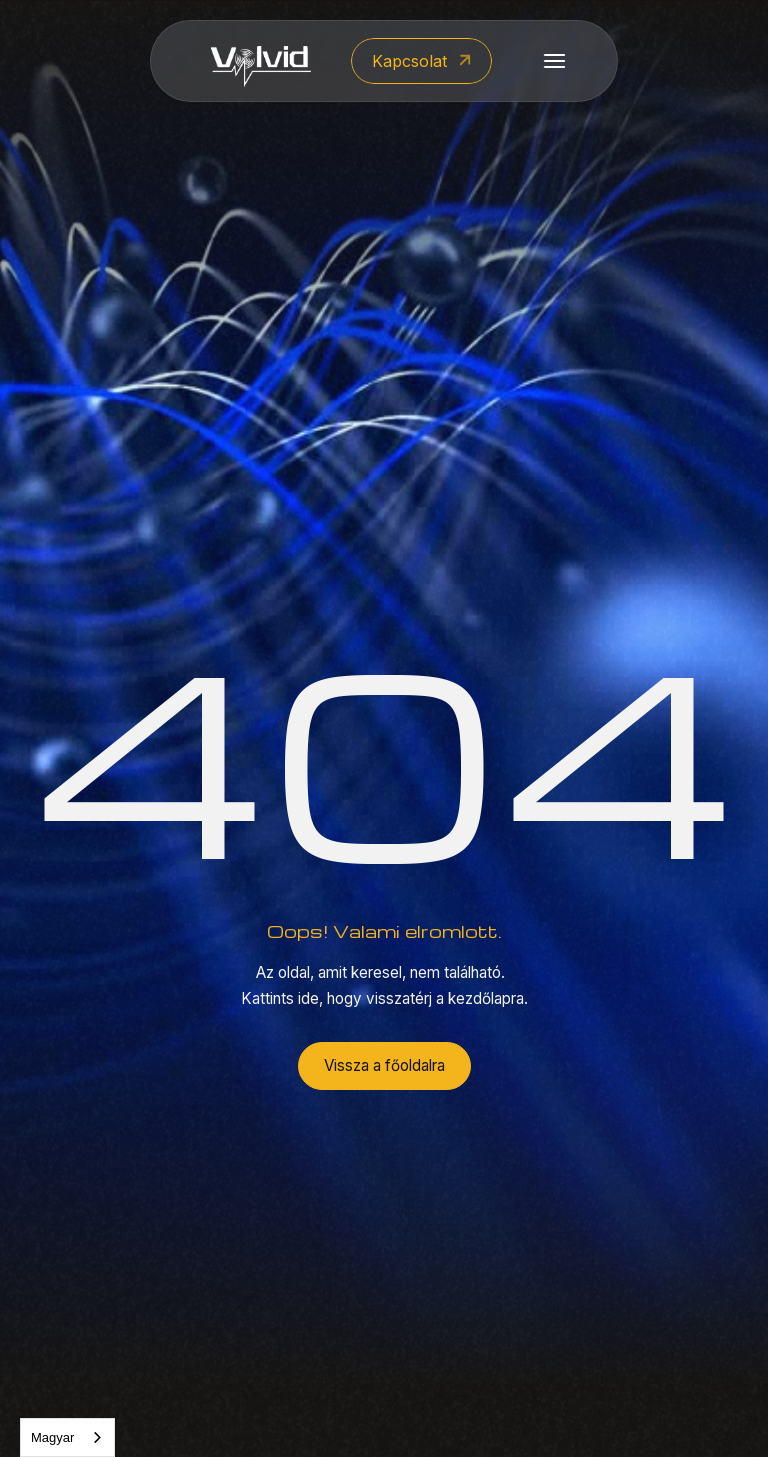  I want to click on [home], so click(261, 61).